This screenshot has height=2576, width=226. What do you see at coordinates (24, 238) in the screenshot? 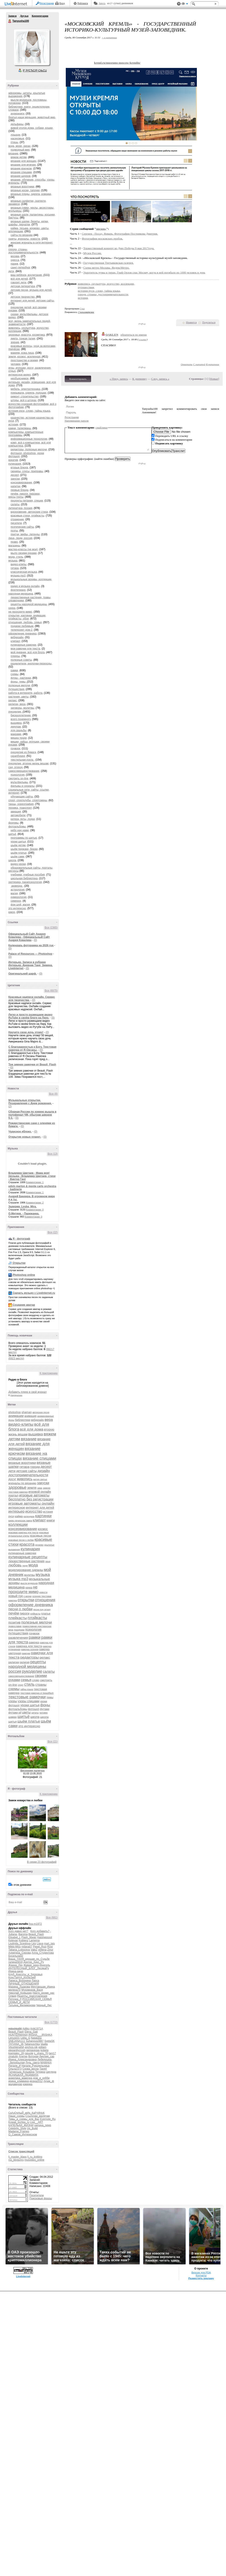
I see `газеты, журналы, новости,` at bounding box center [24, 238].